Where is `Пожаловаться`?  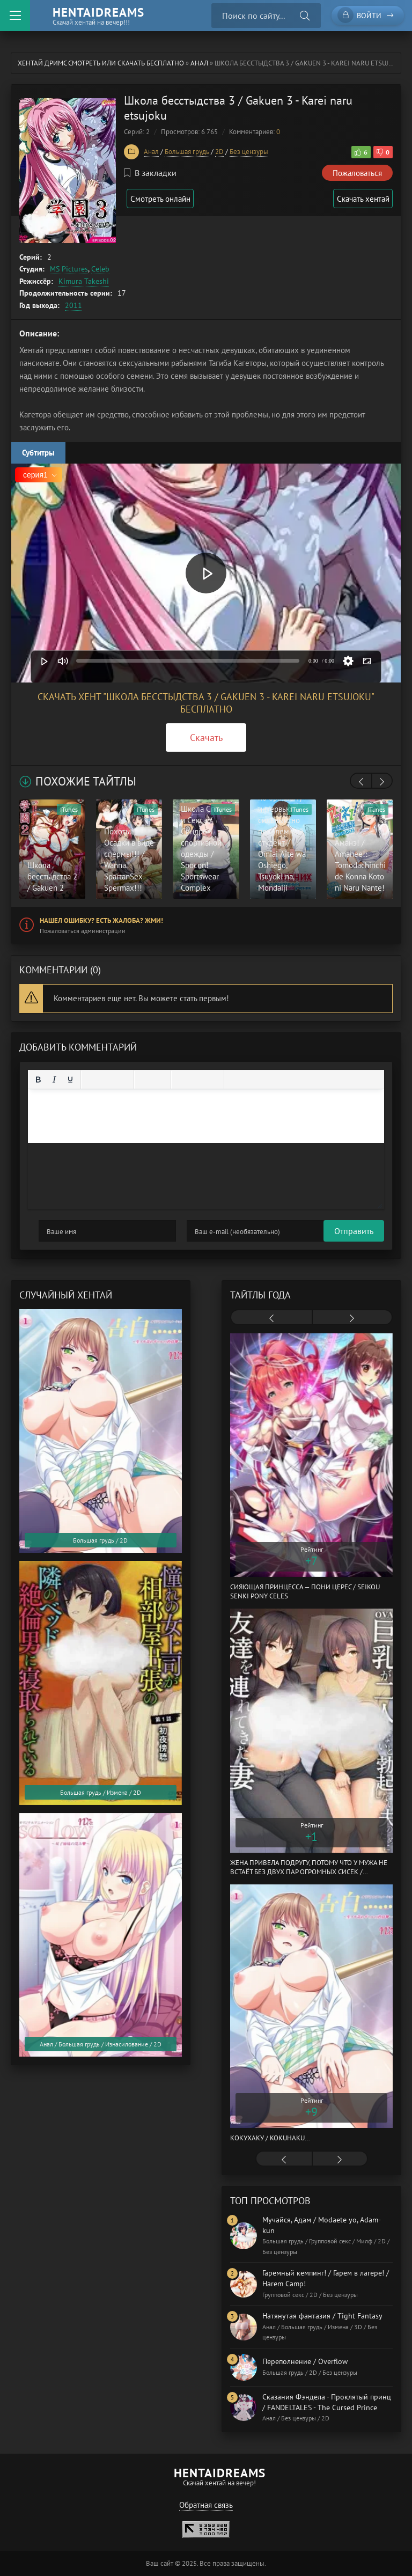
Пожаловаться is located at coordinates (357, 173).